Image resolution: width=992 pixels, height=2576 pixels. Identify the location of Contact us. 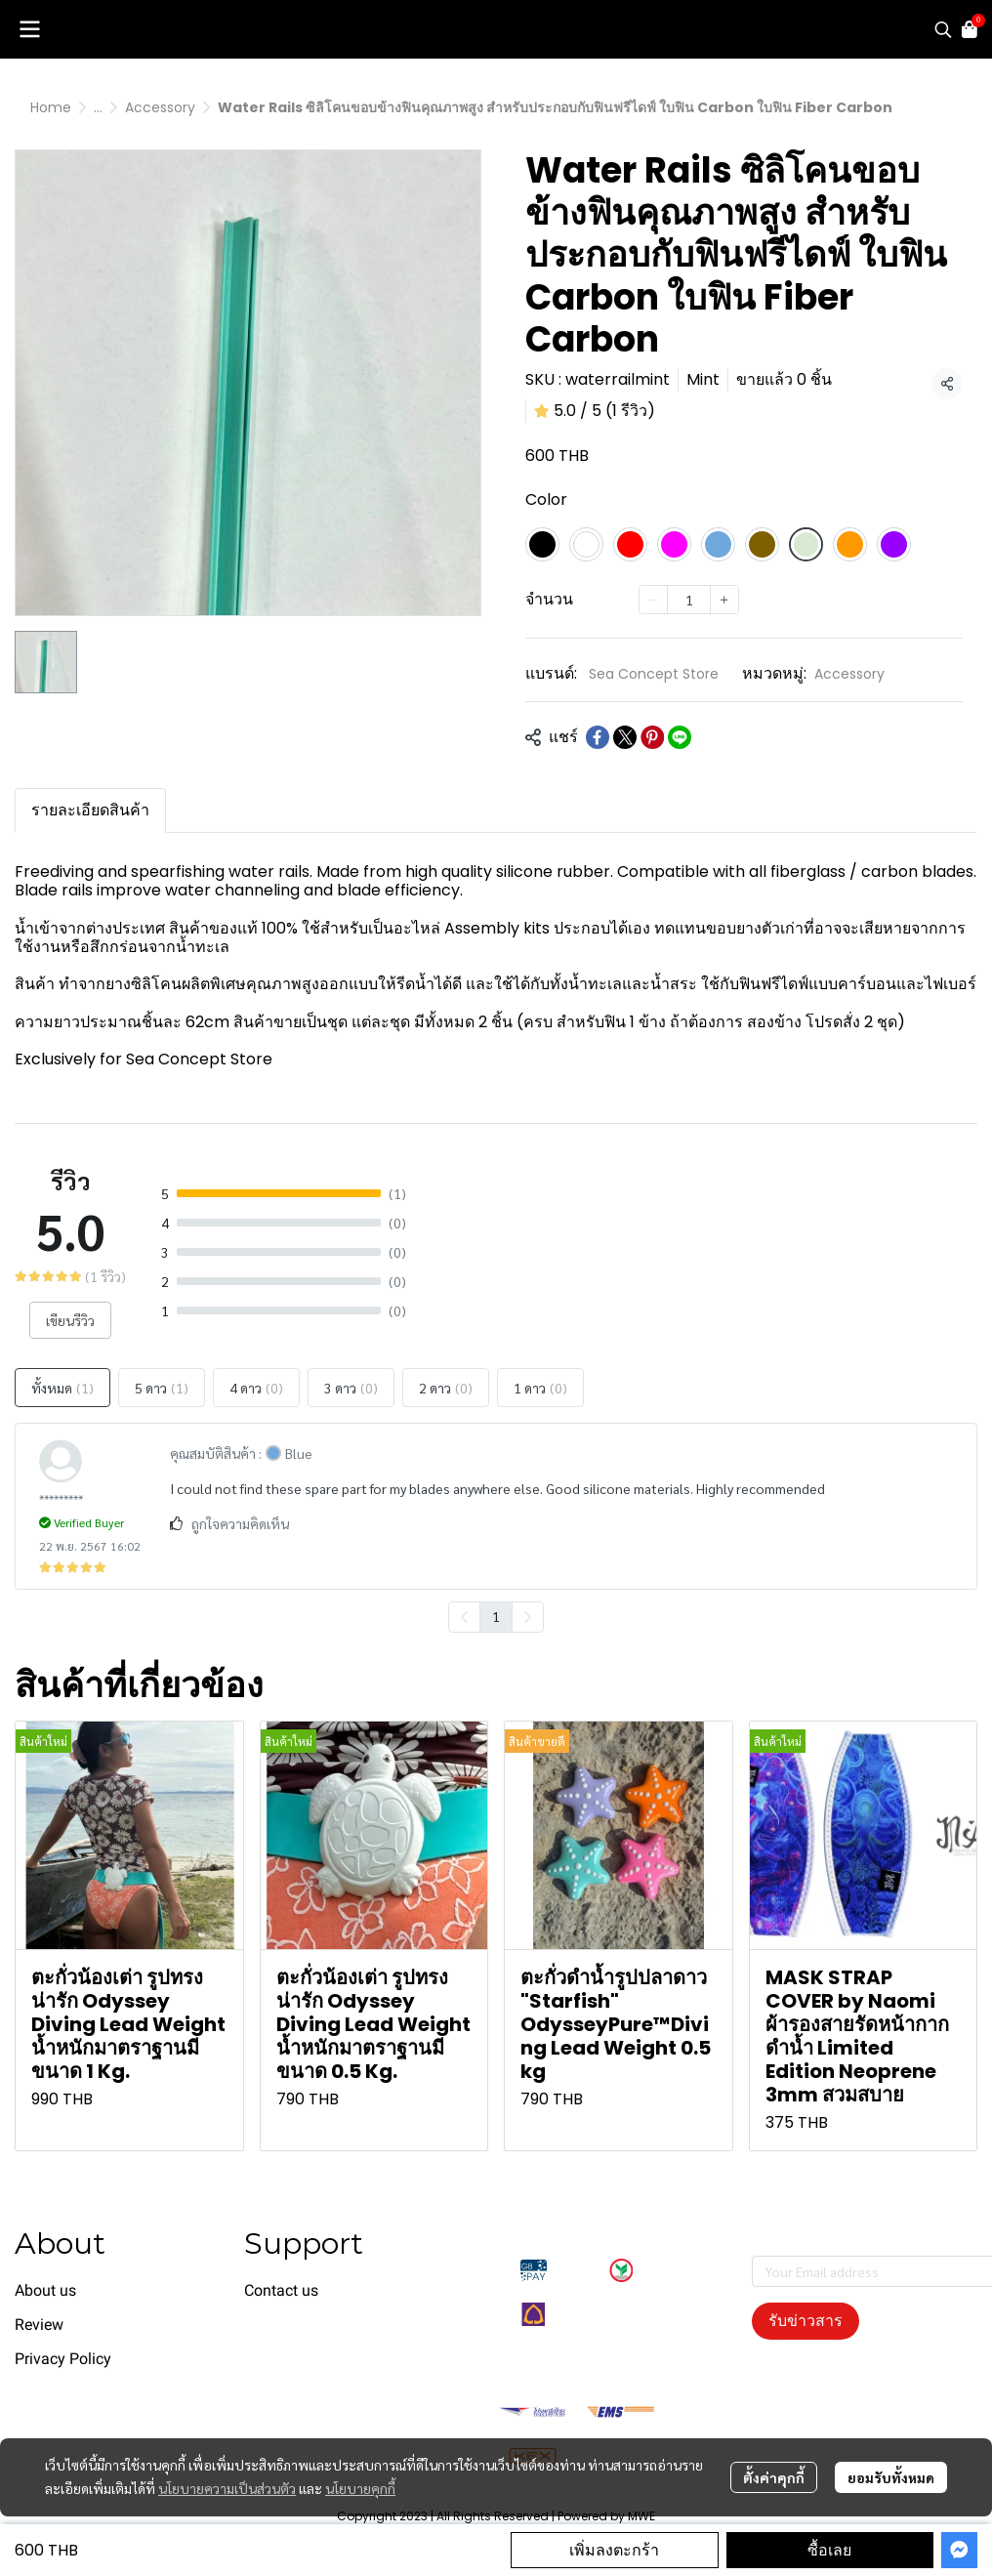
(281, 2290).